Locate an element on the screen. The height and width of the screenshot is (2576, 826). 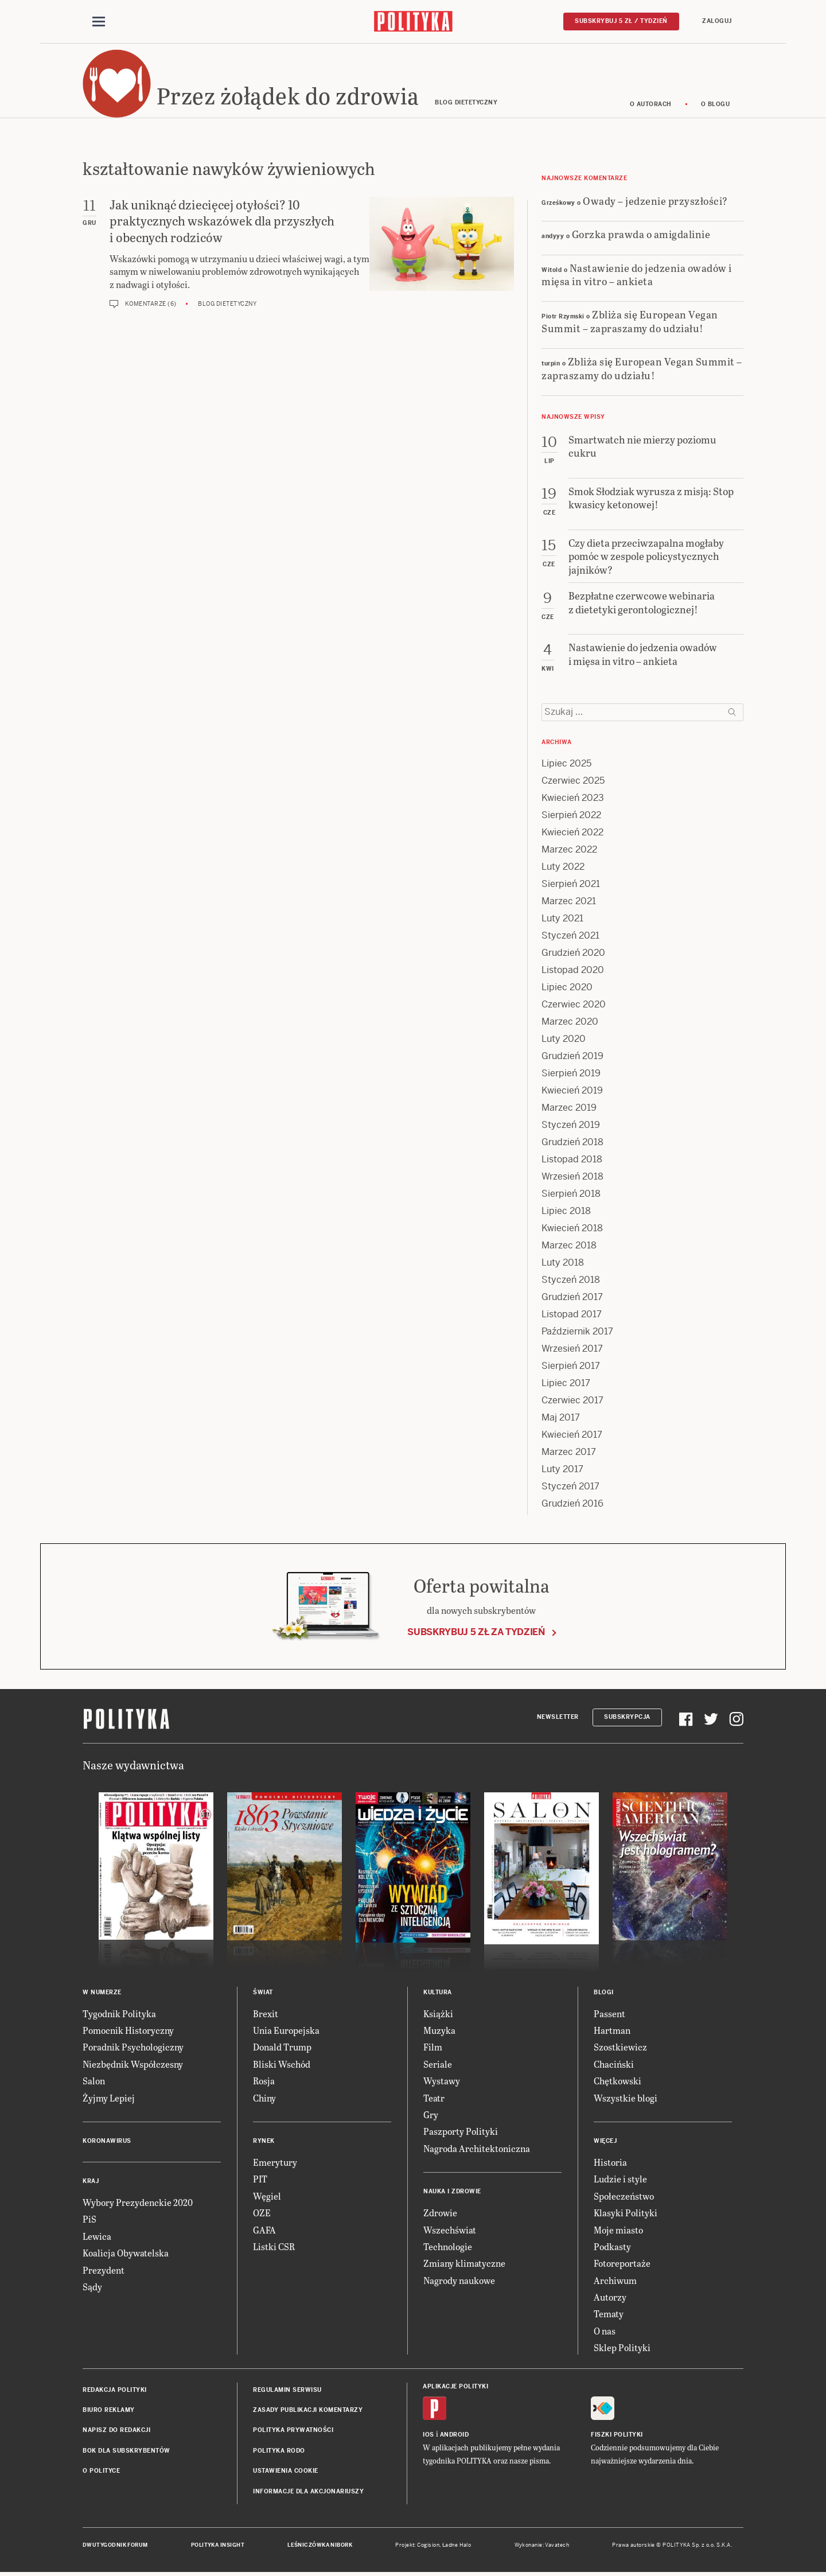
Archiwum is located at coordinates (615, 2280).